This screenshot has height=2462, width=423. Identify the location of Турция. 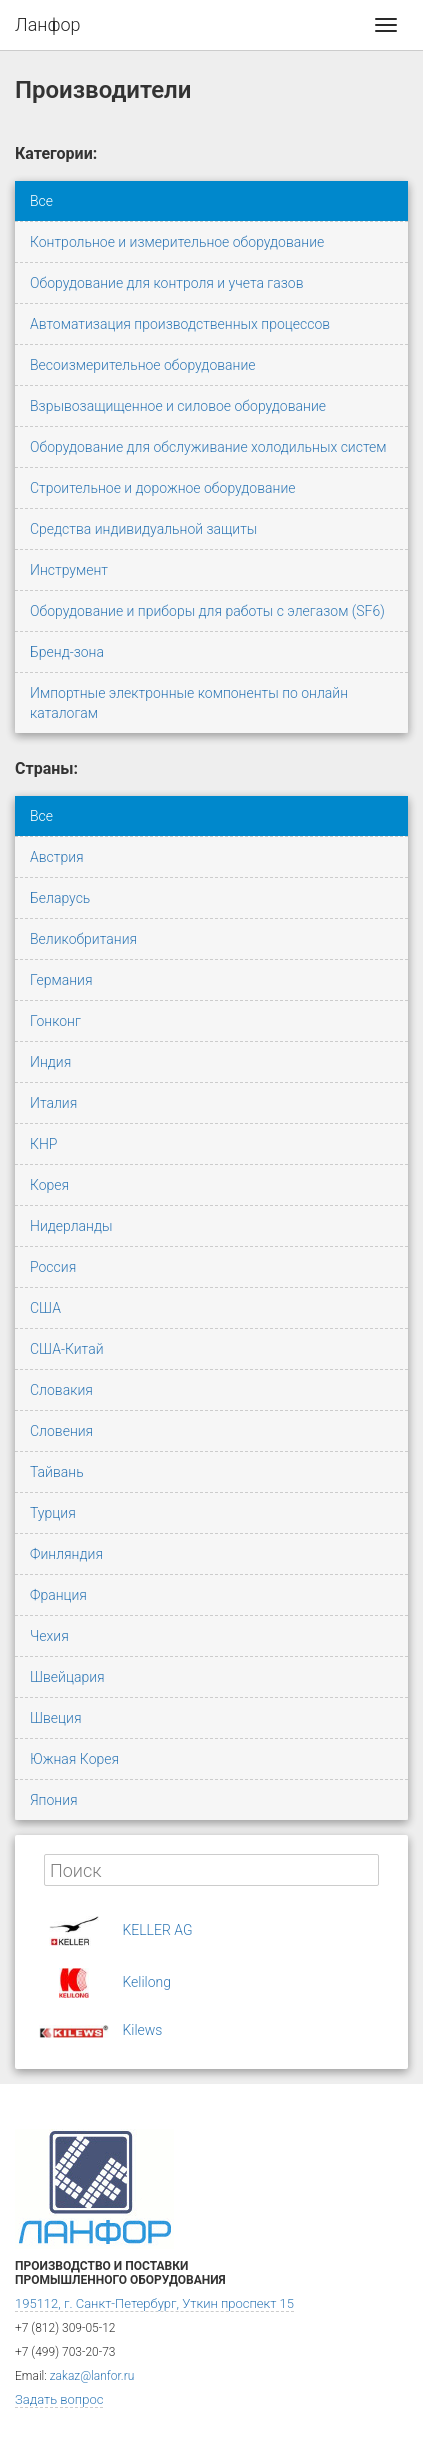
(53, 1513).